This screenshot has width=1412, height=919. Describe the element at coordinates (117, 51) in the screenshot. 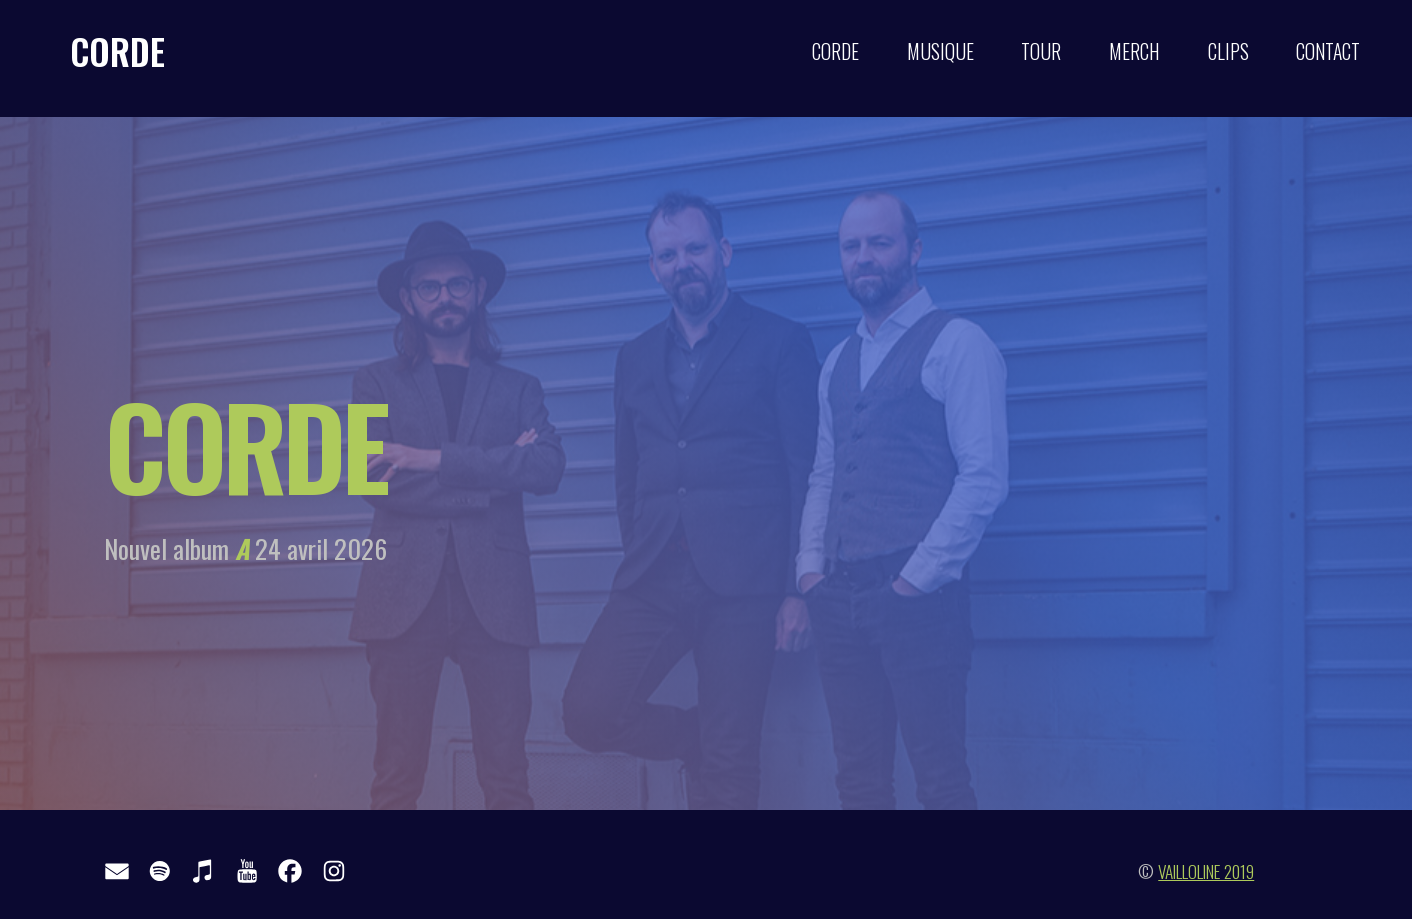

I see `CORDE` at that location.